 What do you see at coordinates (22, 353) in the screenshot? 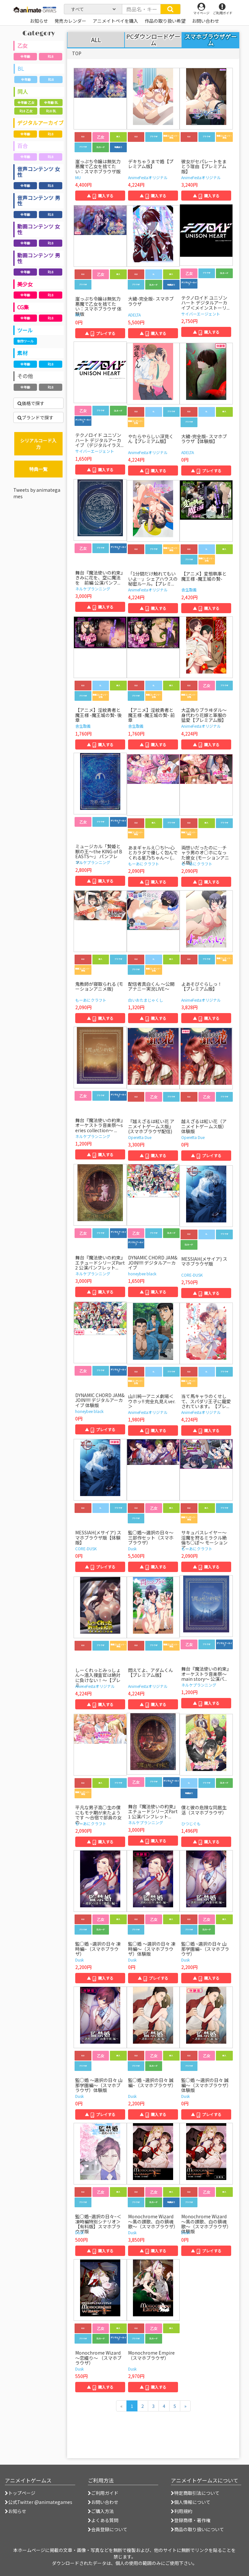
I see `素材` at bounding box center [22, 353].